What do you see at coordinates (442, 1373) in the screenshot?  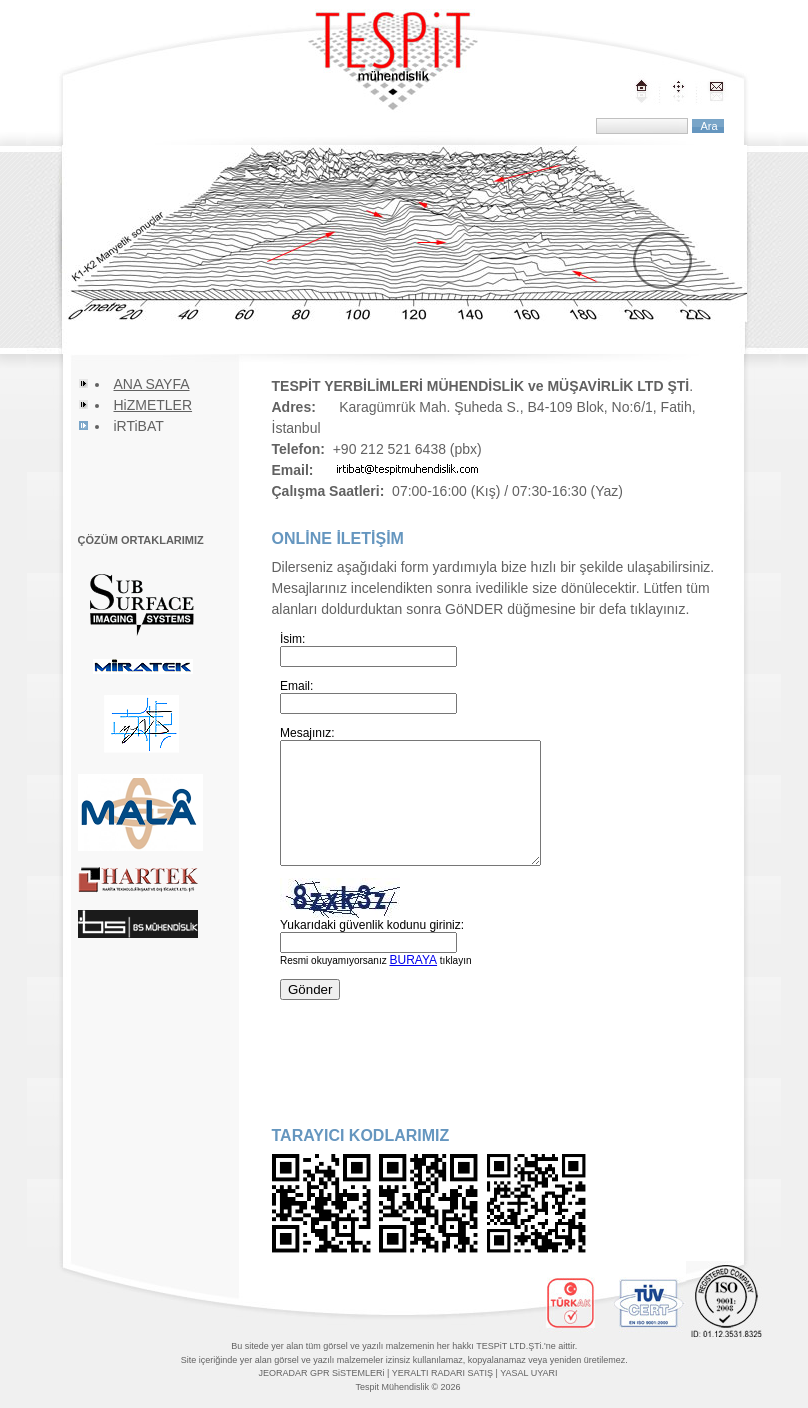 I see `YERALTI RADARI SATIŞ` at bounding box center [442, 1373].